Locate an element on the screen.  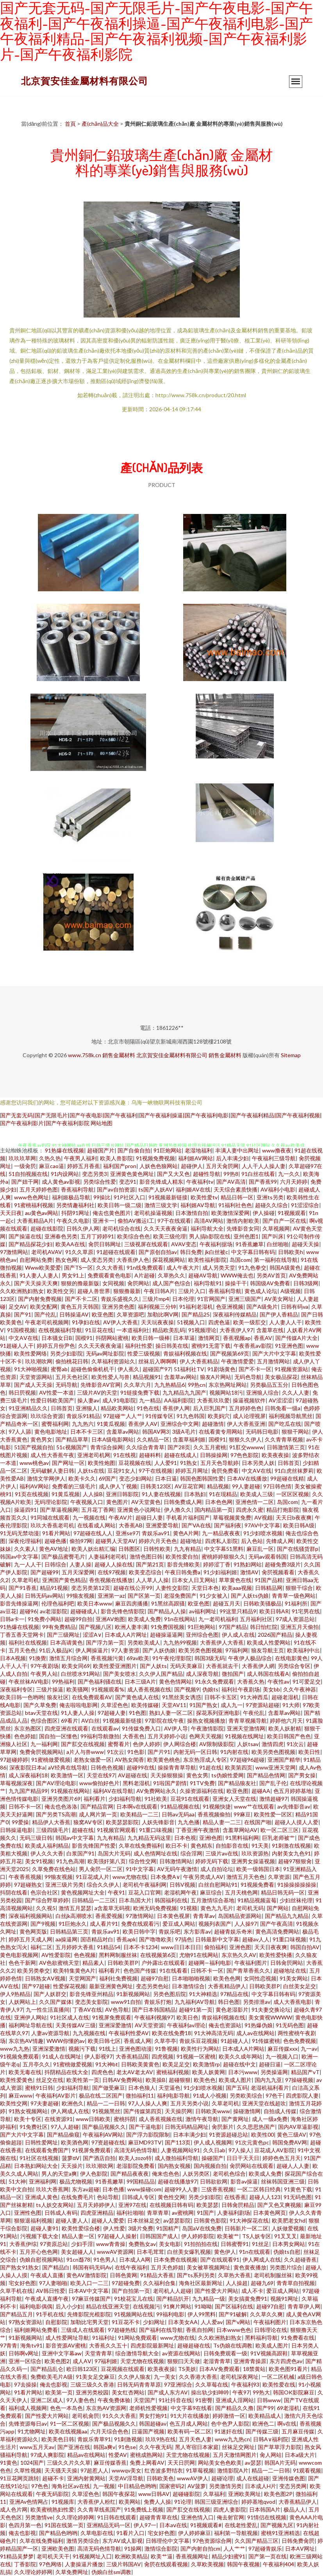
国产传媒A片大全 is located at coordinates (296, 1337).